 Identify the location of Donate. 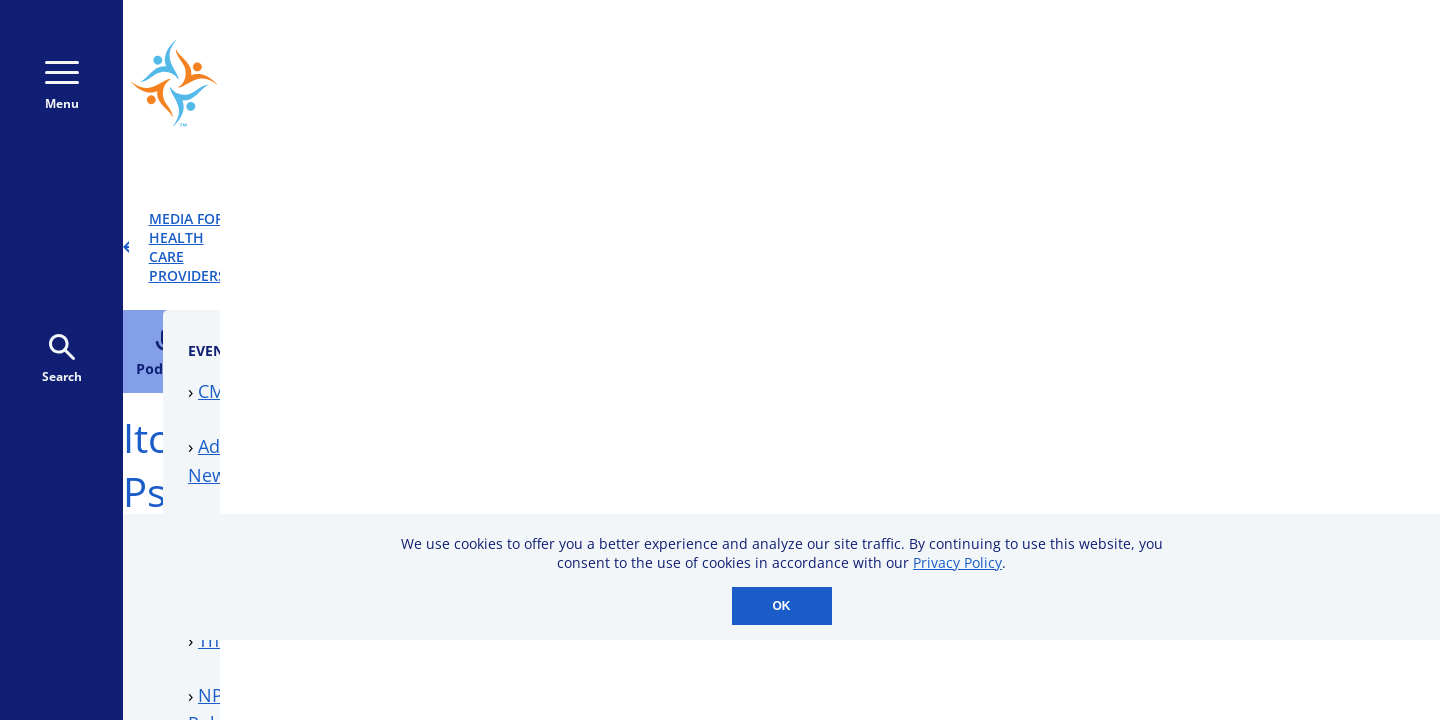
(1277, 83).